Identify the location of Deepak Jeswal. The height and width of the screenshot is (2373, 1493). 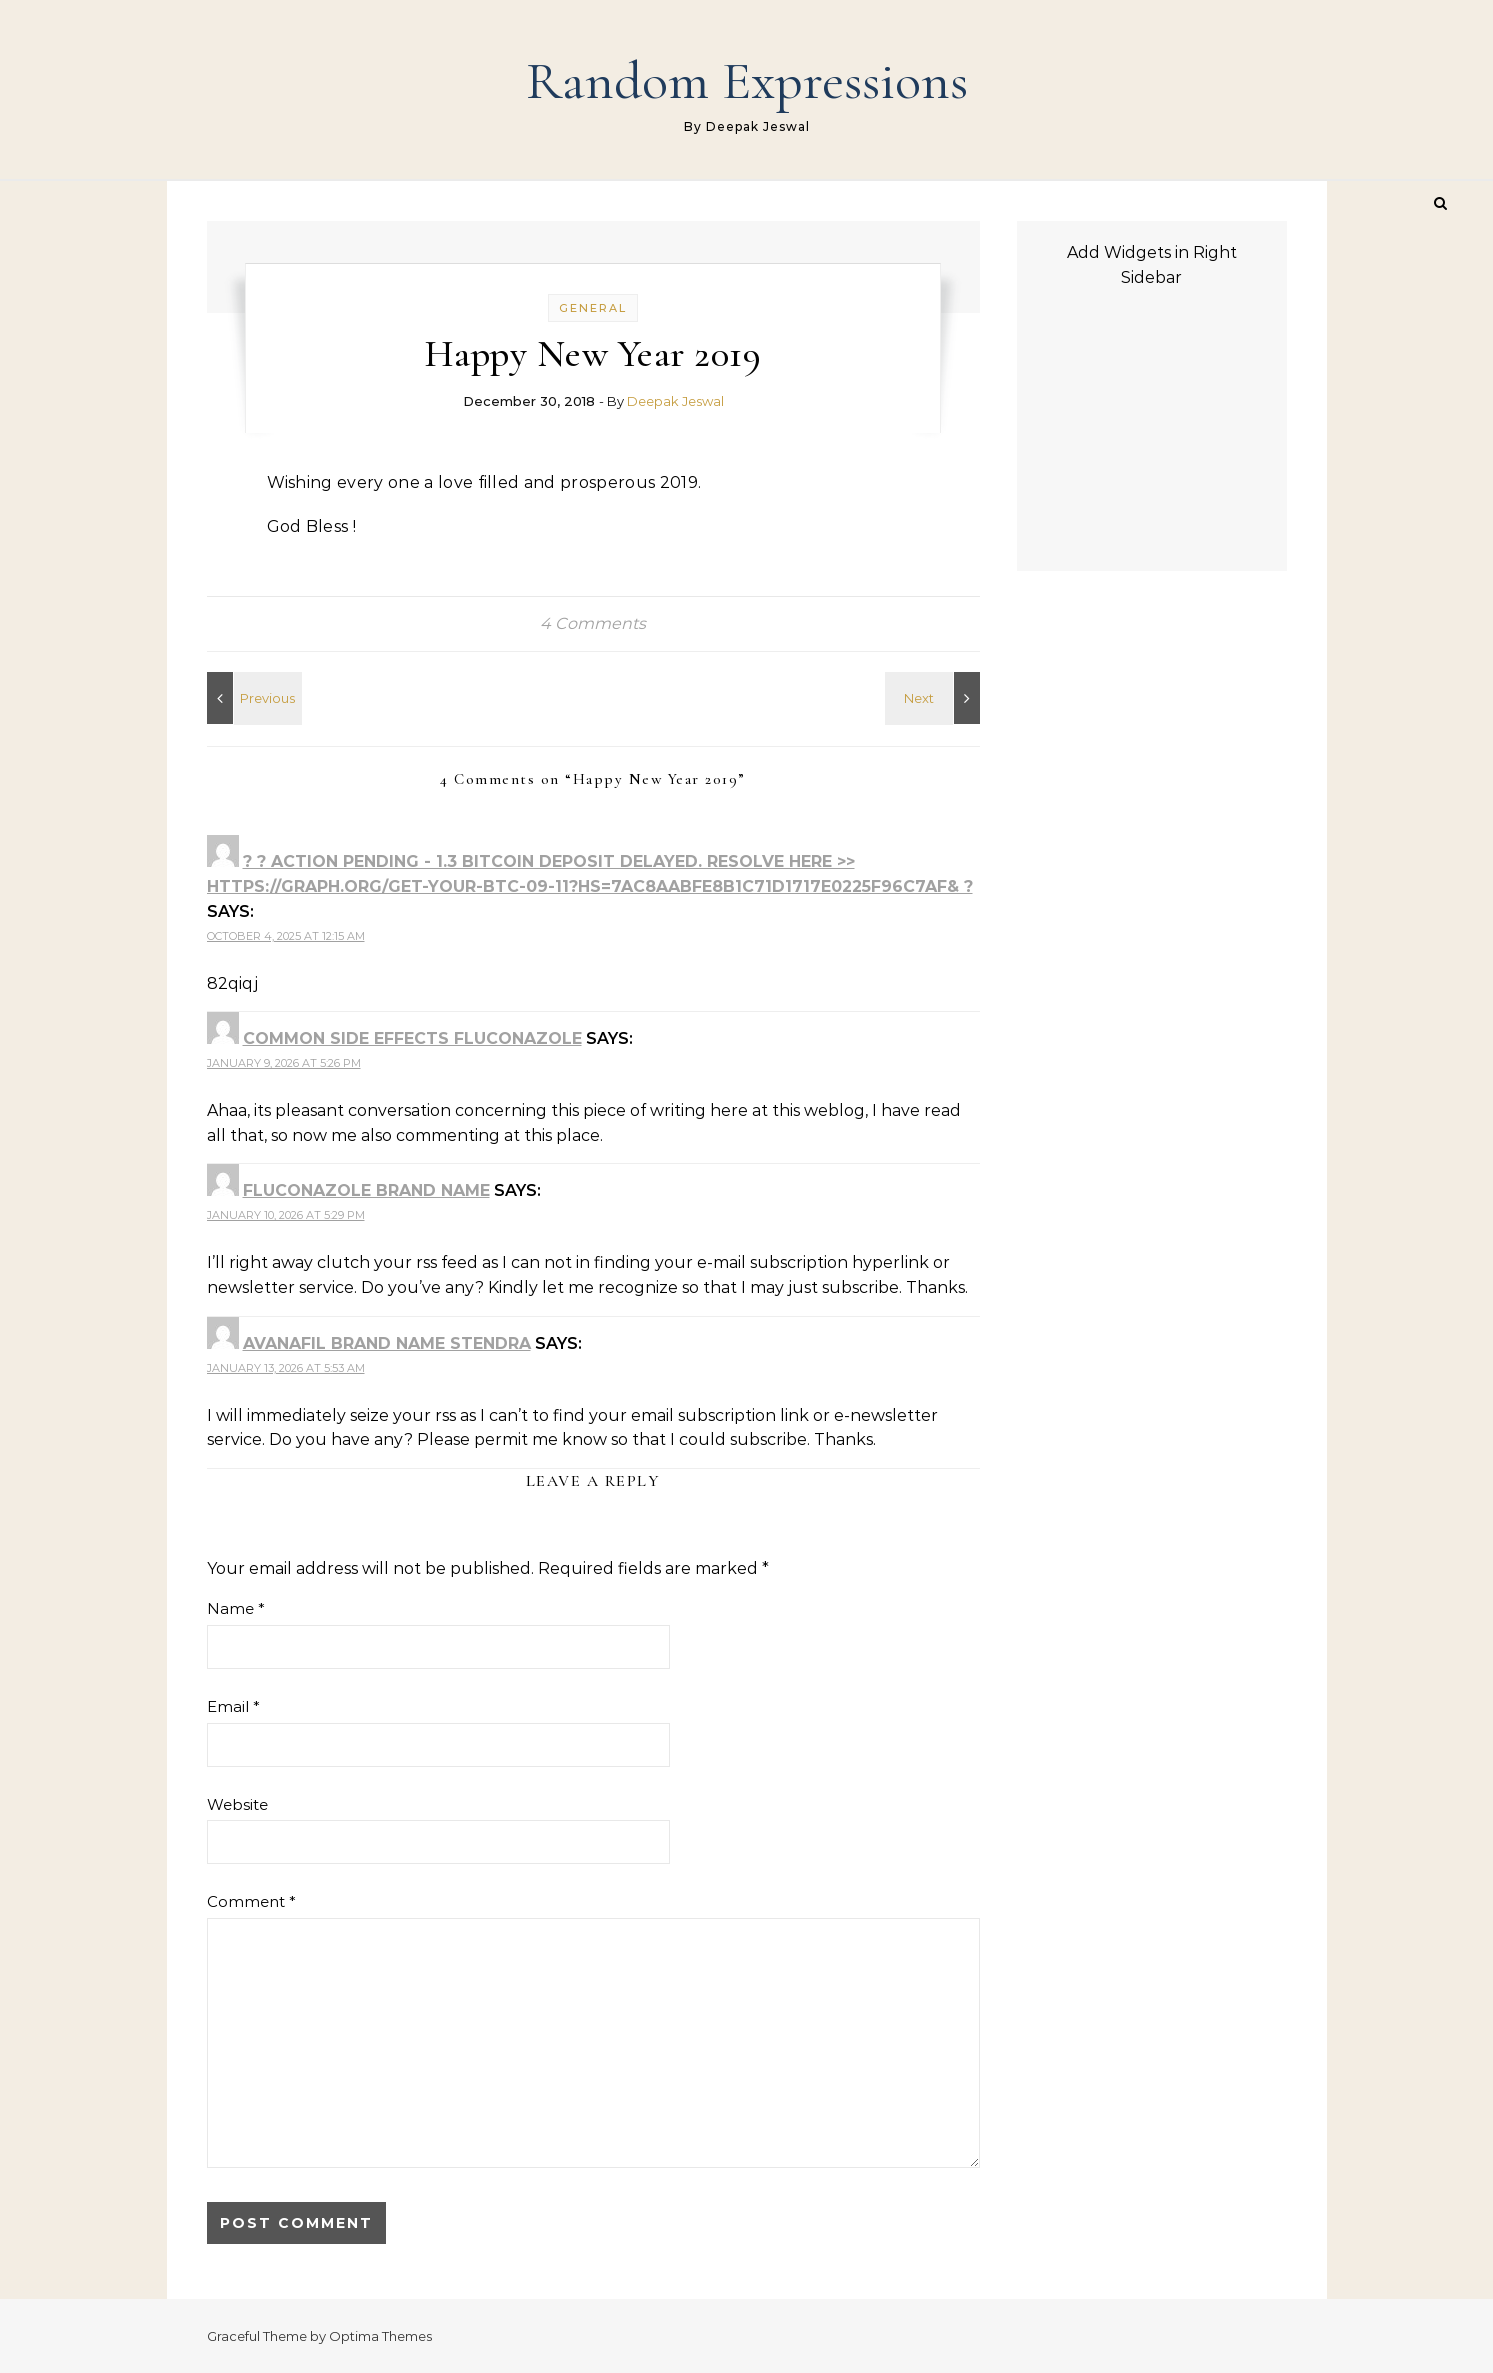
(675, 401).